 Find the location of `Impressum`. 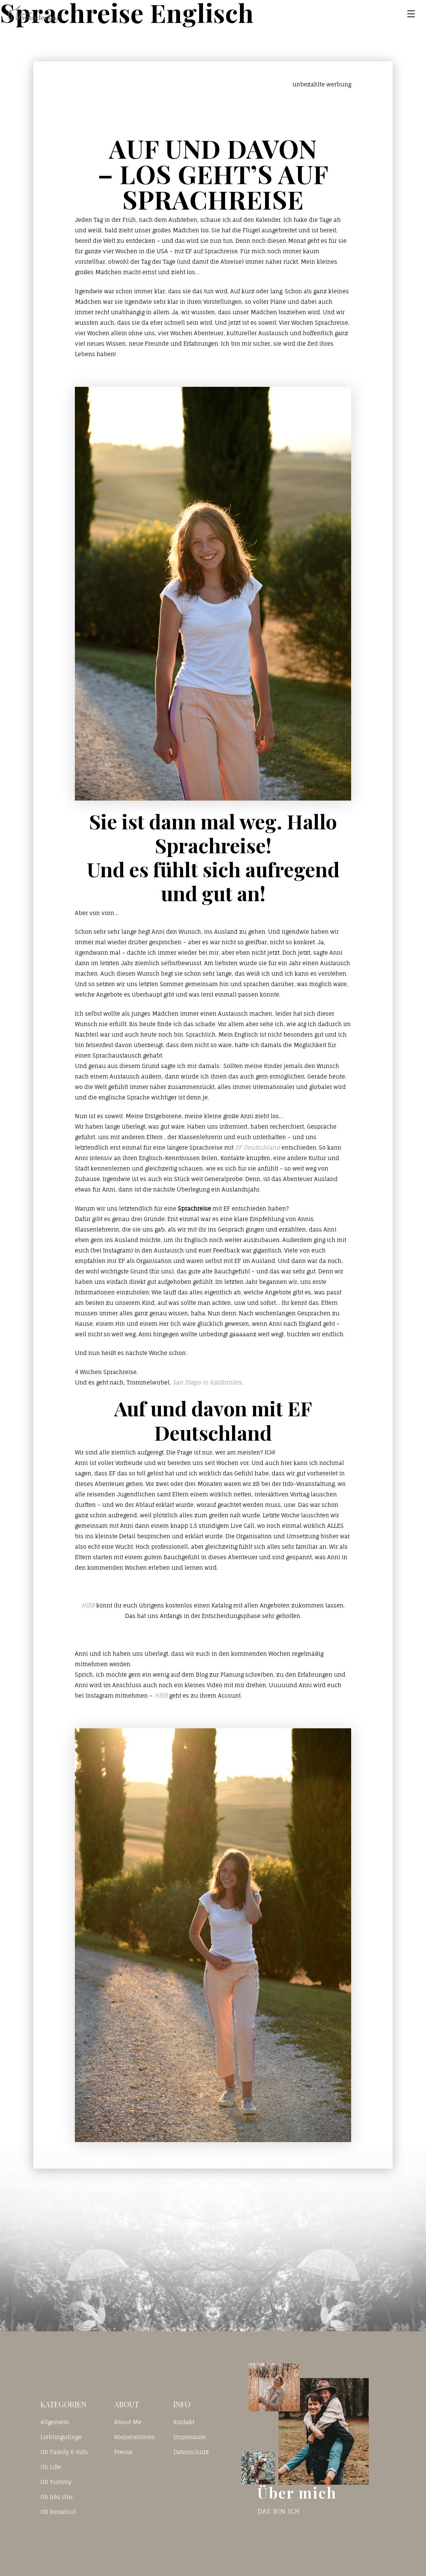

Impressum is located at coordinates (189, 2437).